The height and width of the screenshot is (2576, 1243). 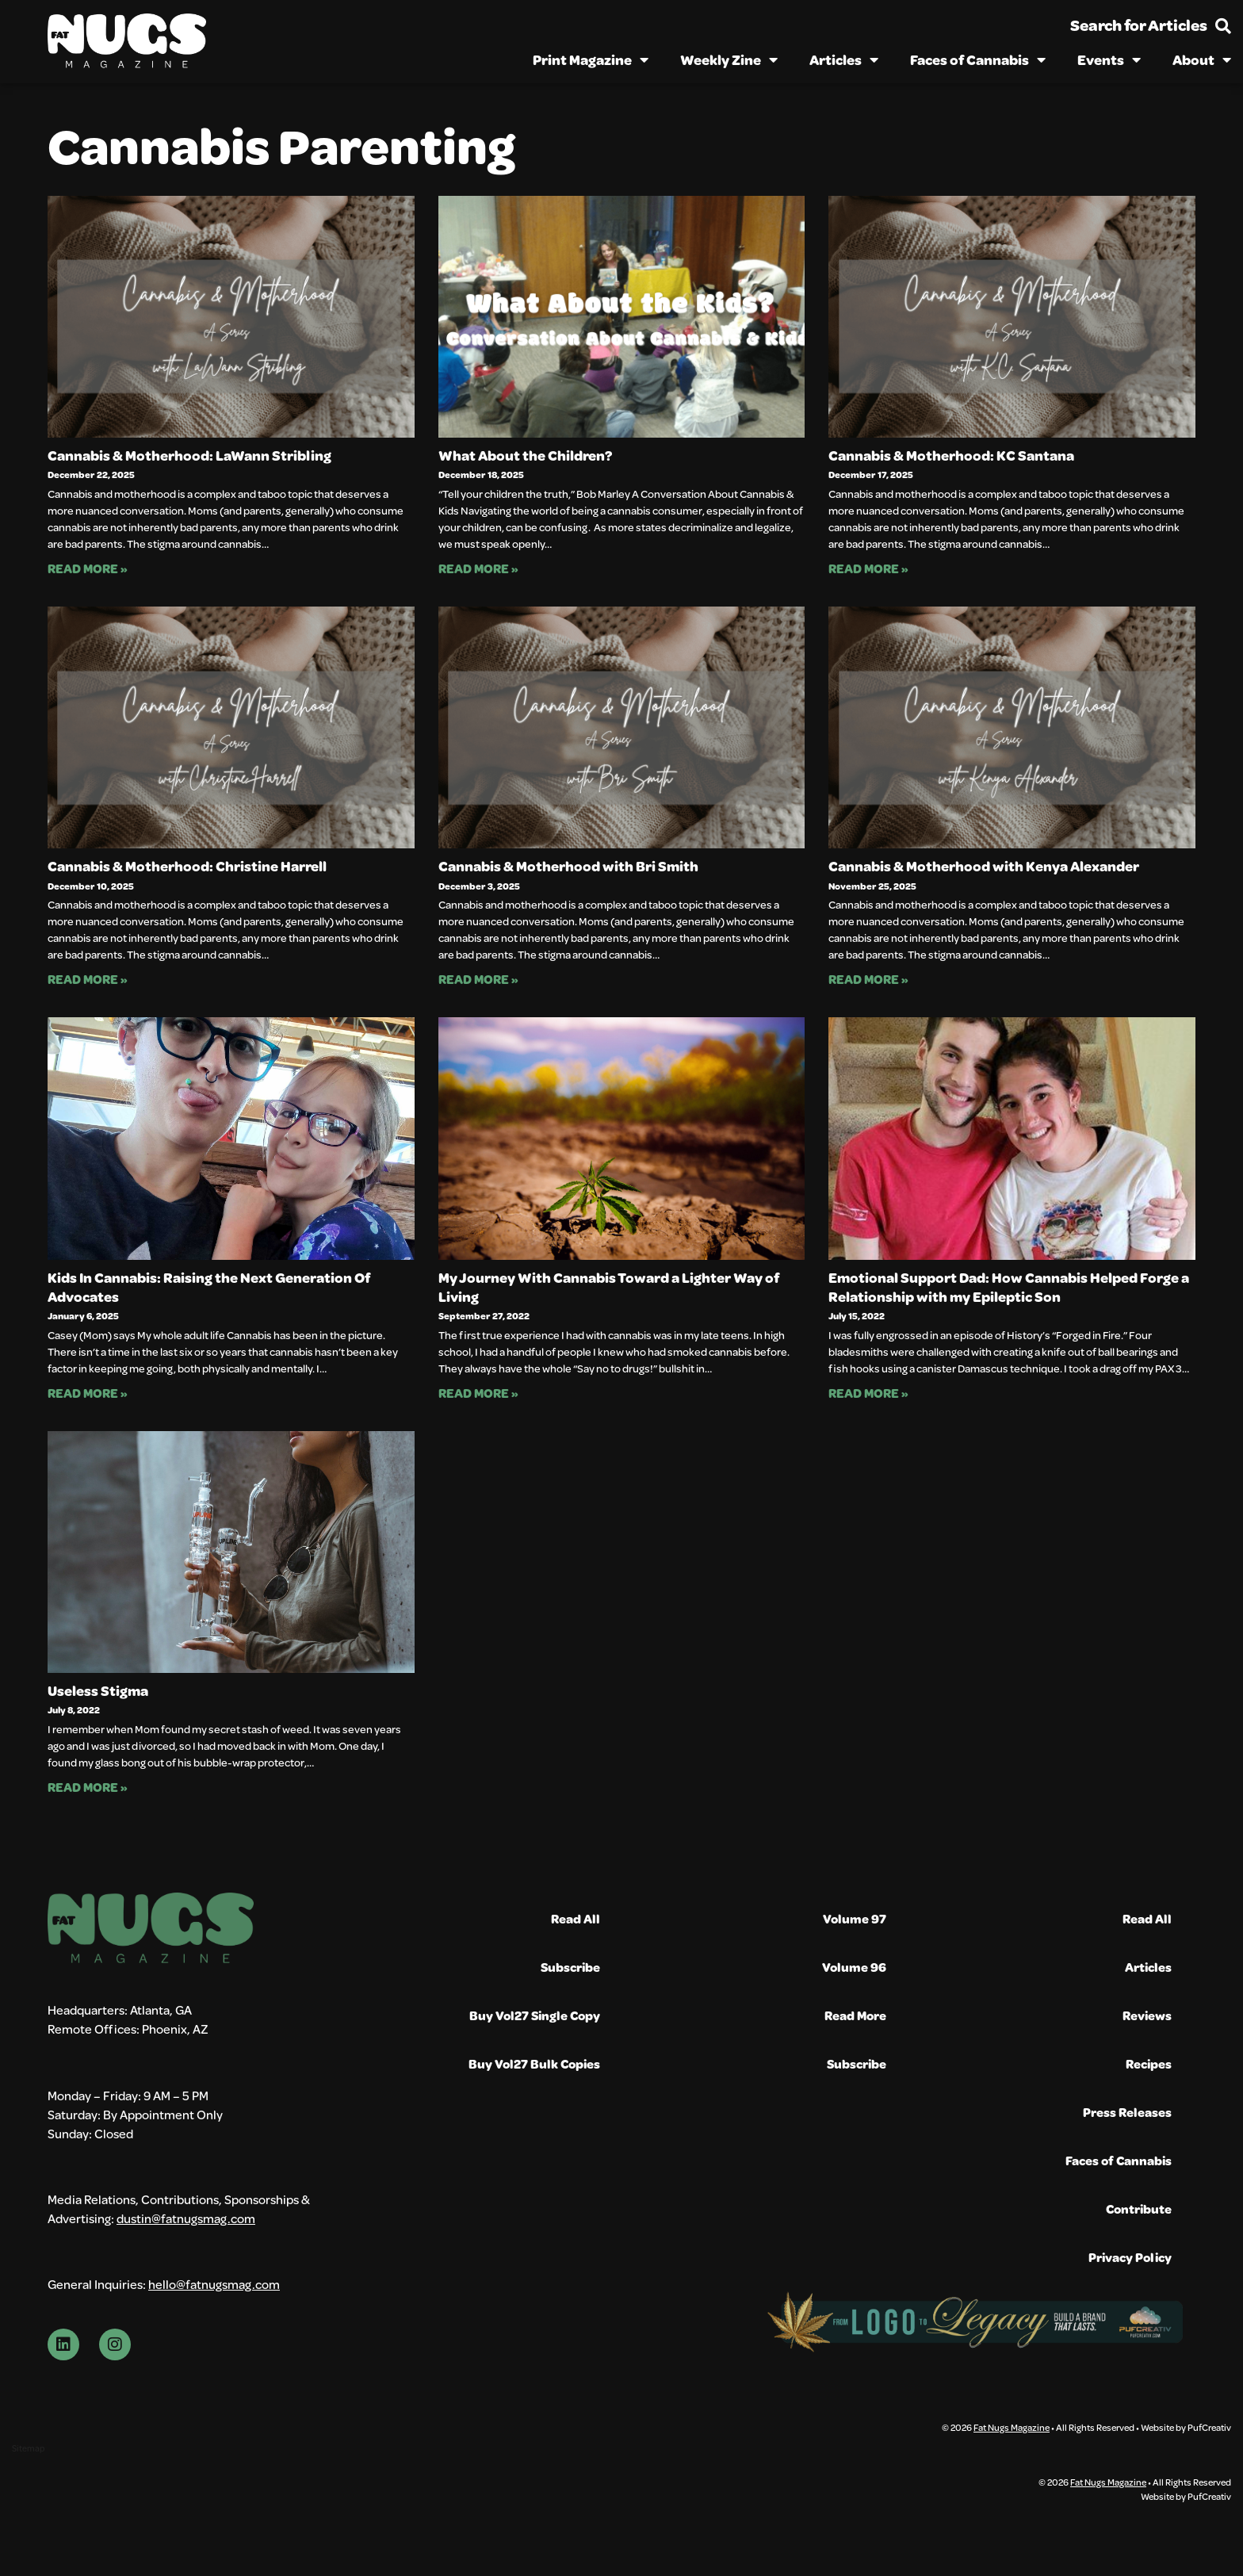 What do you see at coordinates (951, 455) in the screenshot?
I see `Cannabis & Motherhood: KC Santana` at bounding box center [951, 455].